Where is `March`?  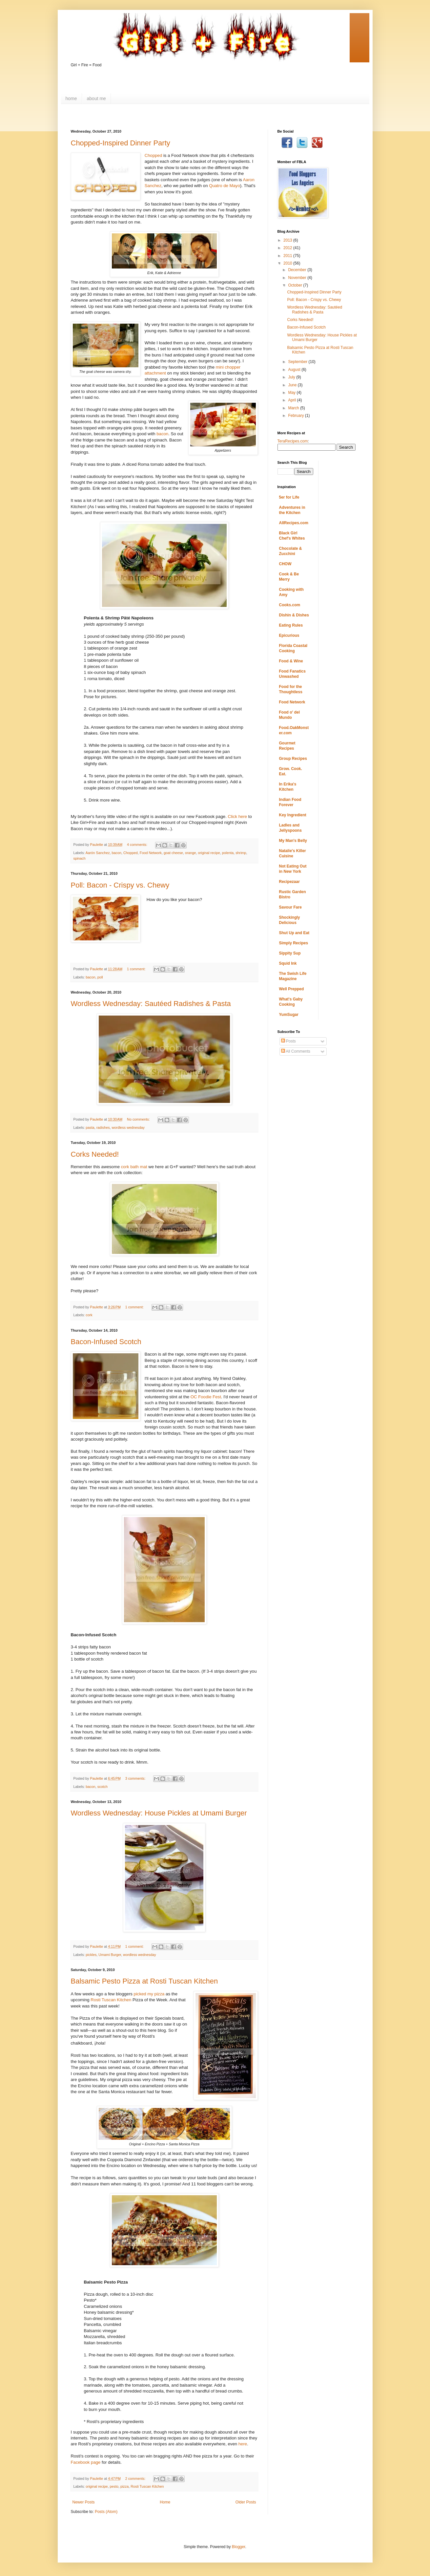 March is located at coordinates (294, 408).